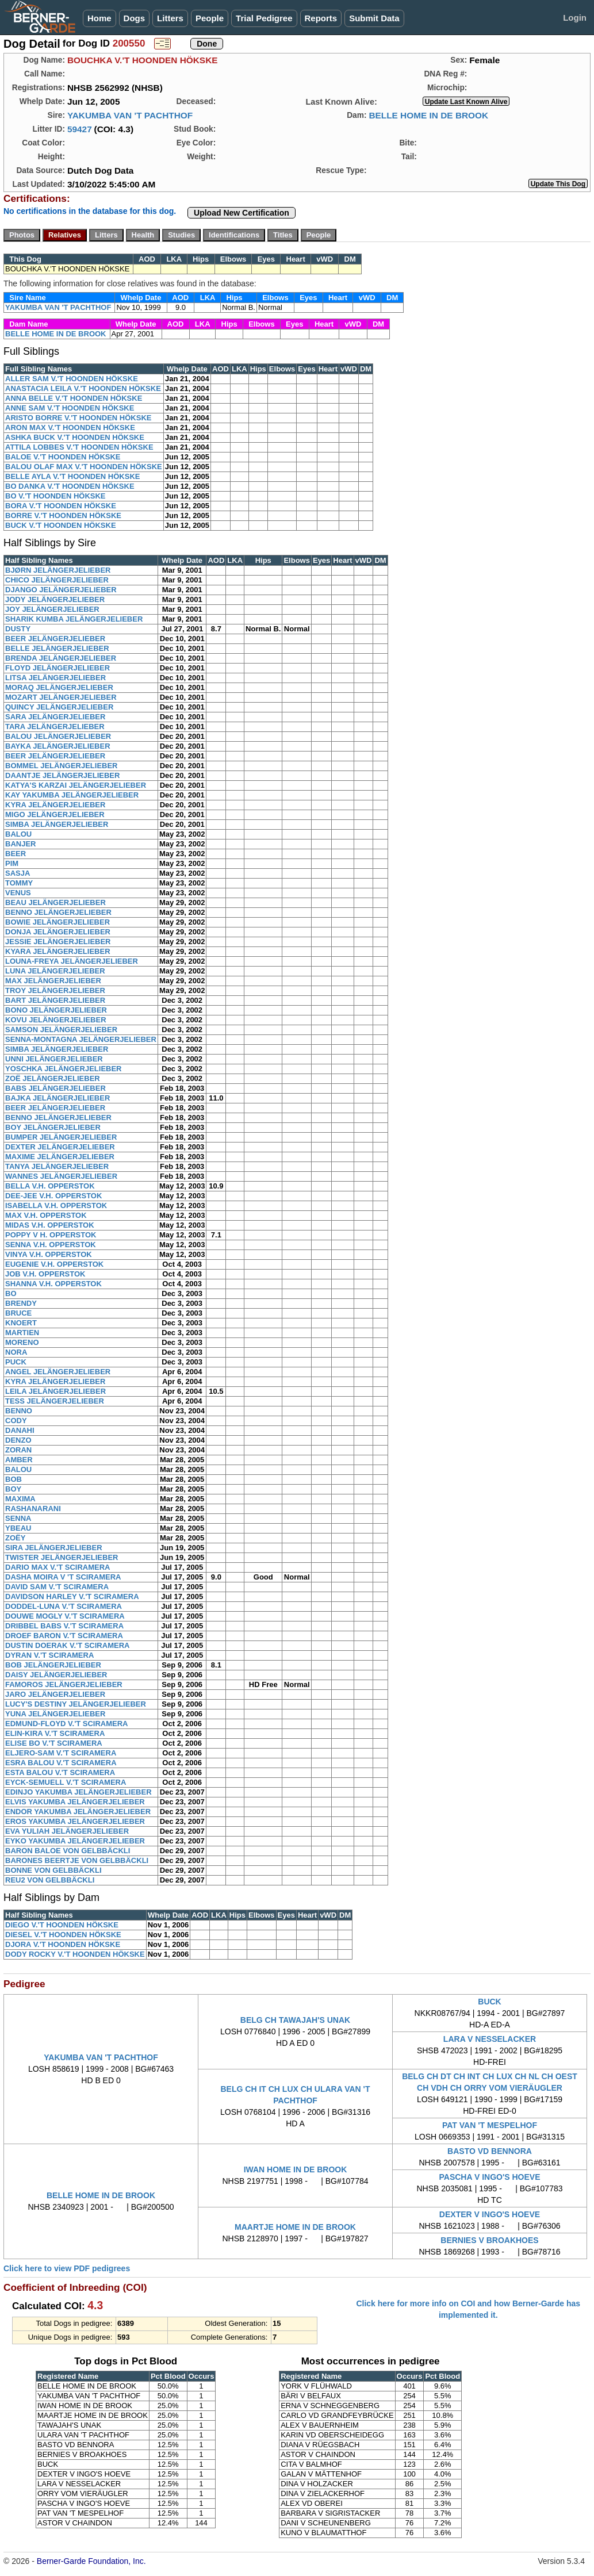  What do you see at coordinates (60, 658) in the screenshot?
I see `BRENDA JELÄNGERJELIEBER` at bounding box center [60, 658].